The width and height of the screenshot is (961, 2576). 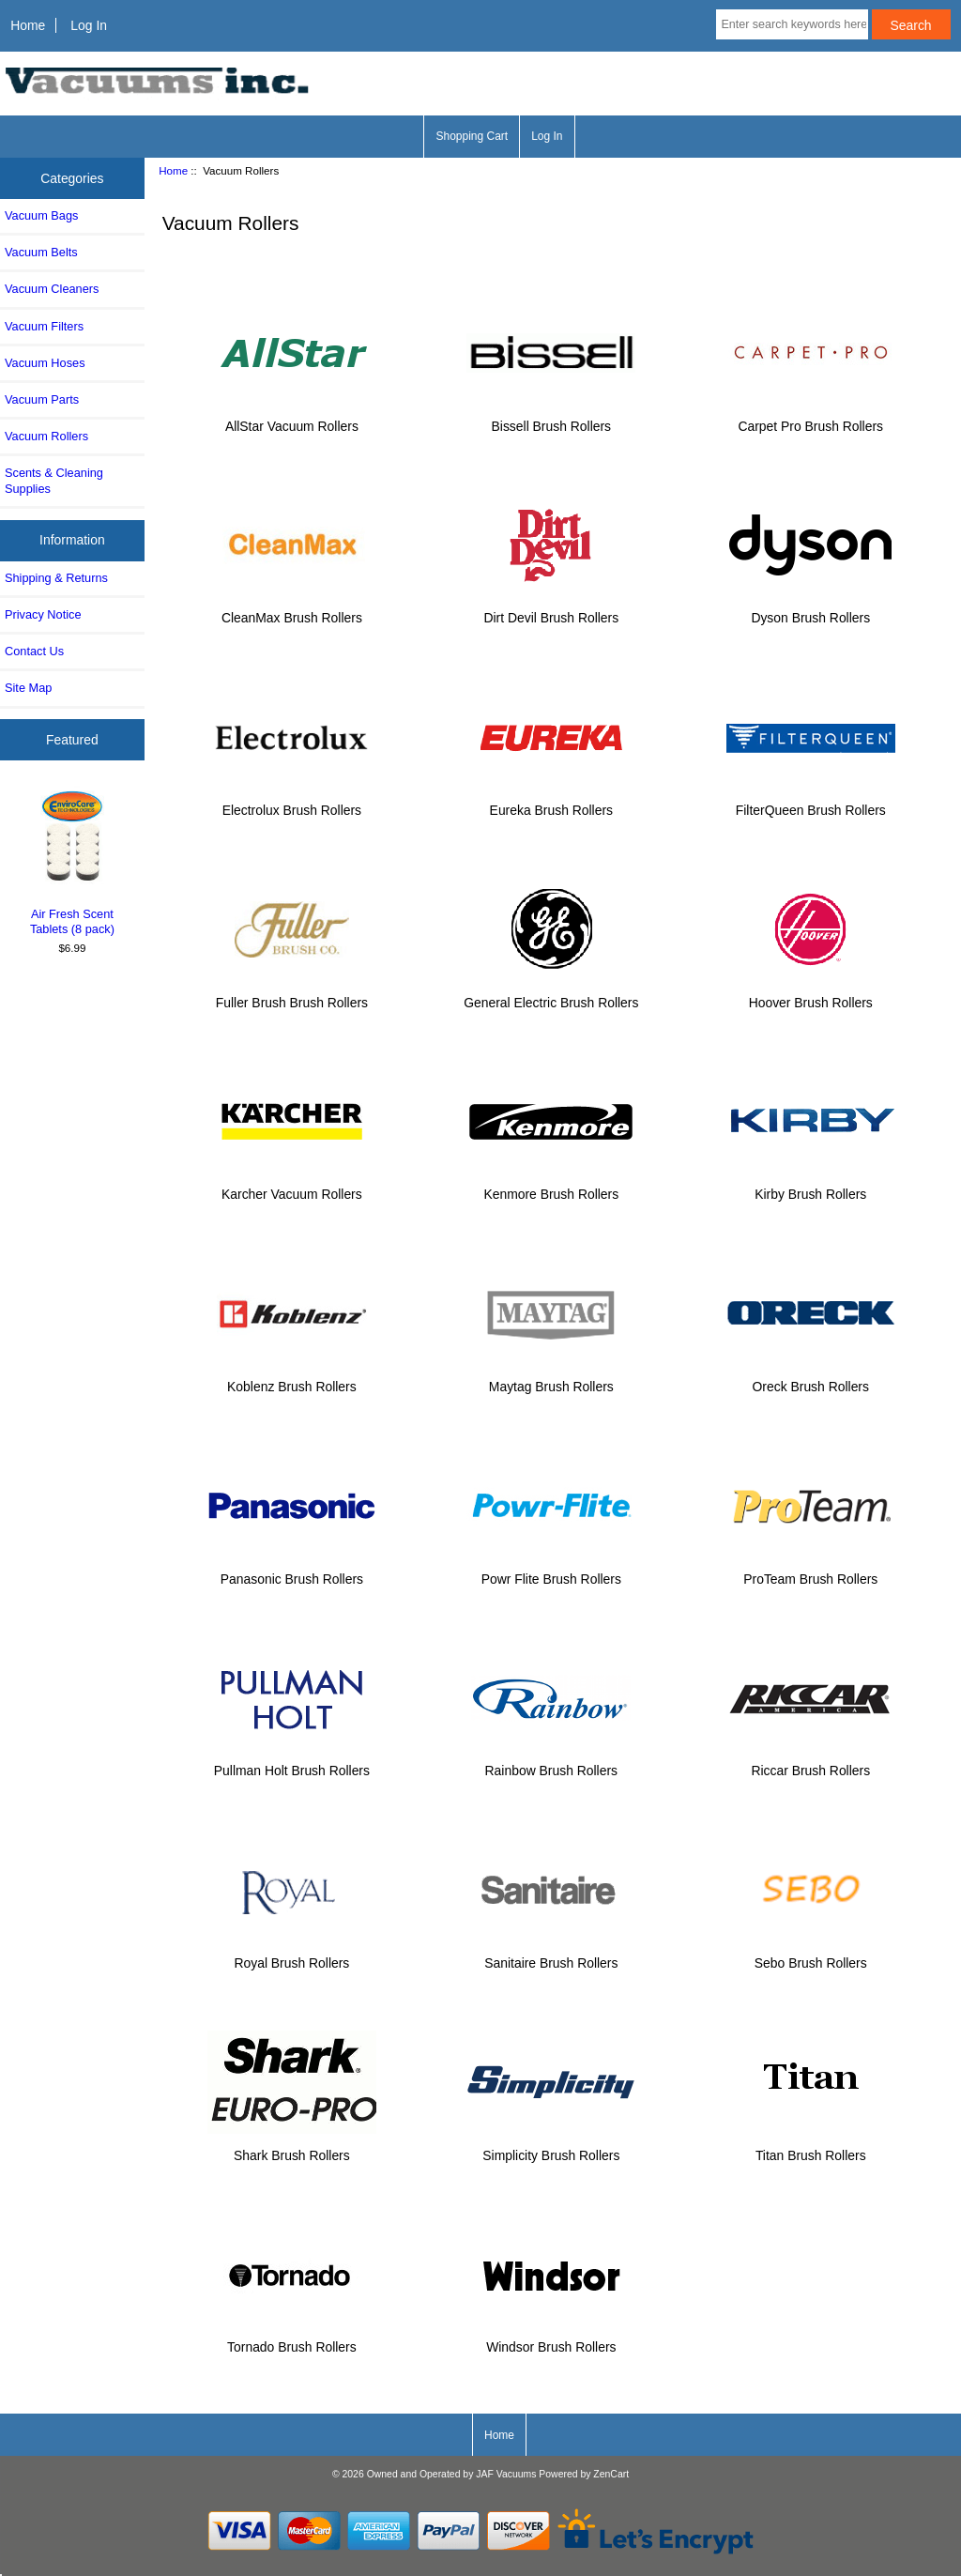 I want to click on Home, so click(x=27, y=25).